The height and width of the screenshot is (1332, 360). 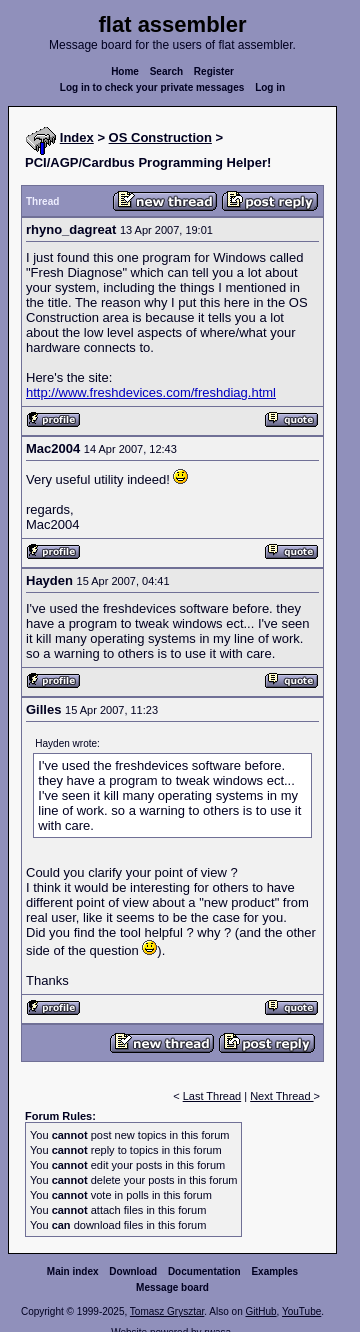 I want to click on Main index, so click(x=73, y=1271).